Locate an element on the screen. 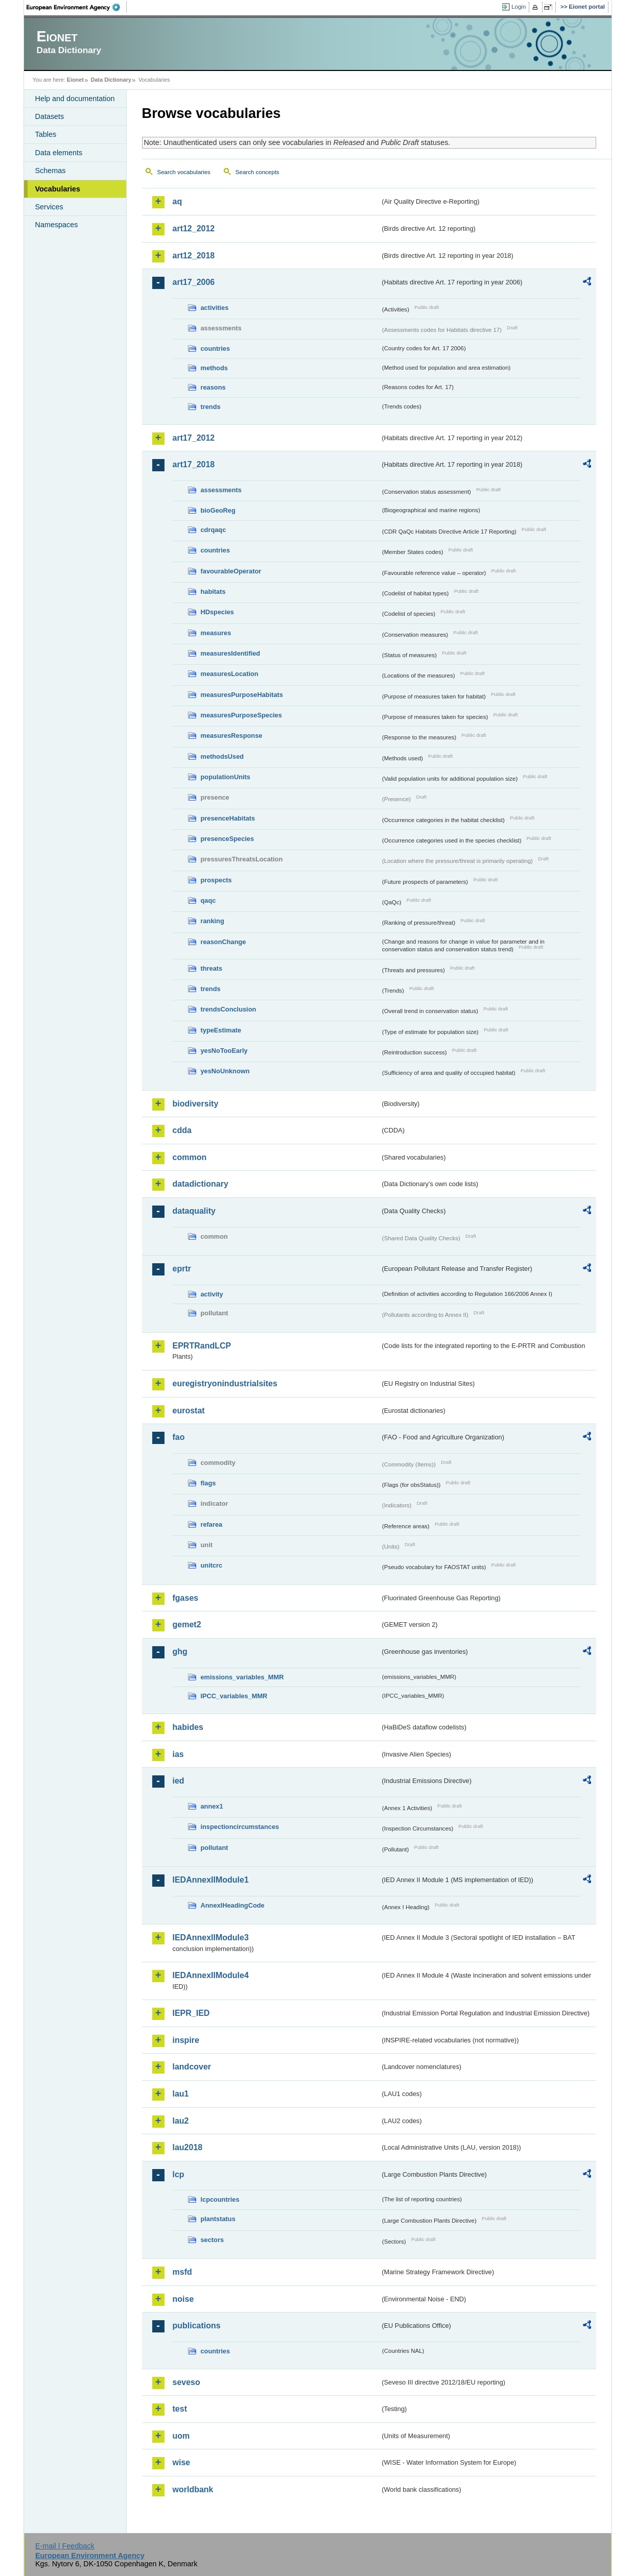 The height and width of the screenshot is (2576, 635). ied is located at coordinates (178, 1780).